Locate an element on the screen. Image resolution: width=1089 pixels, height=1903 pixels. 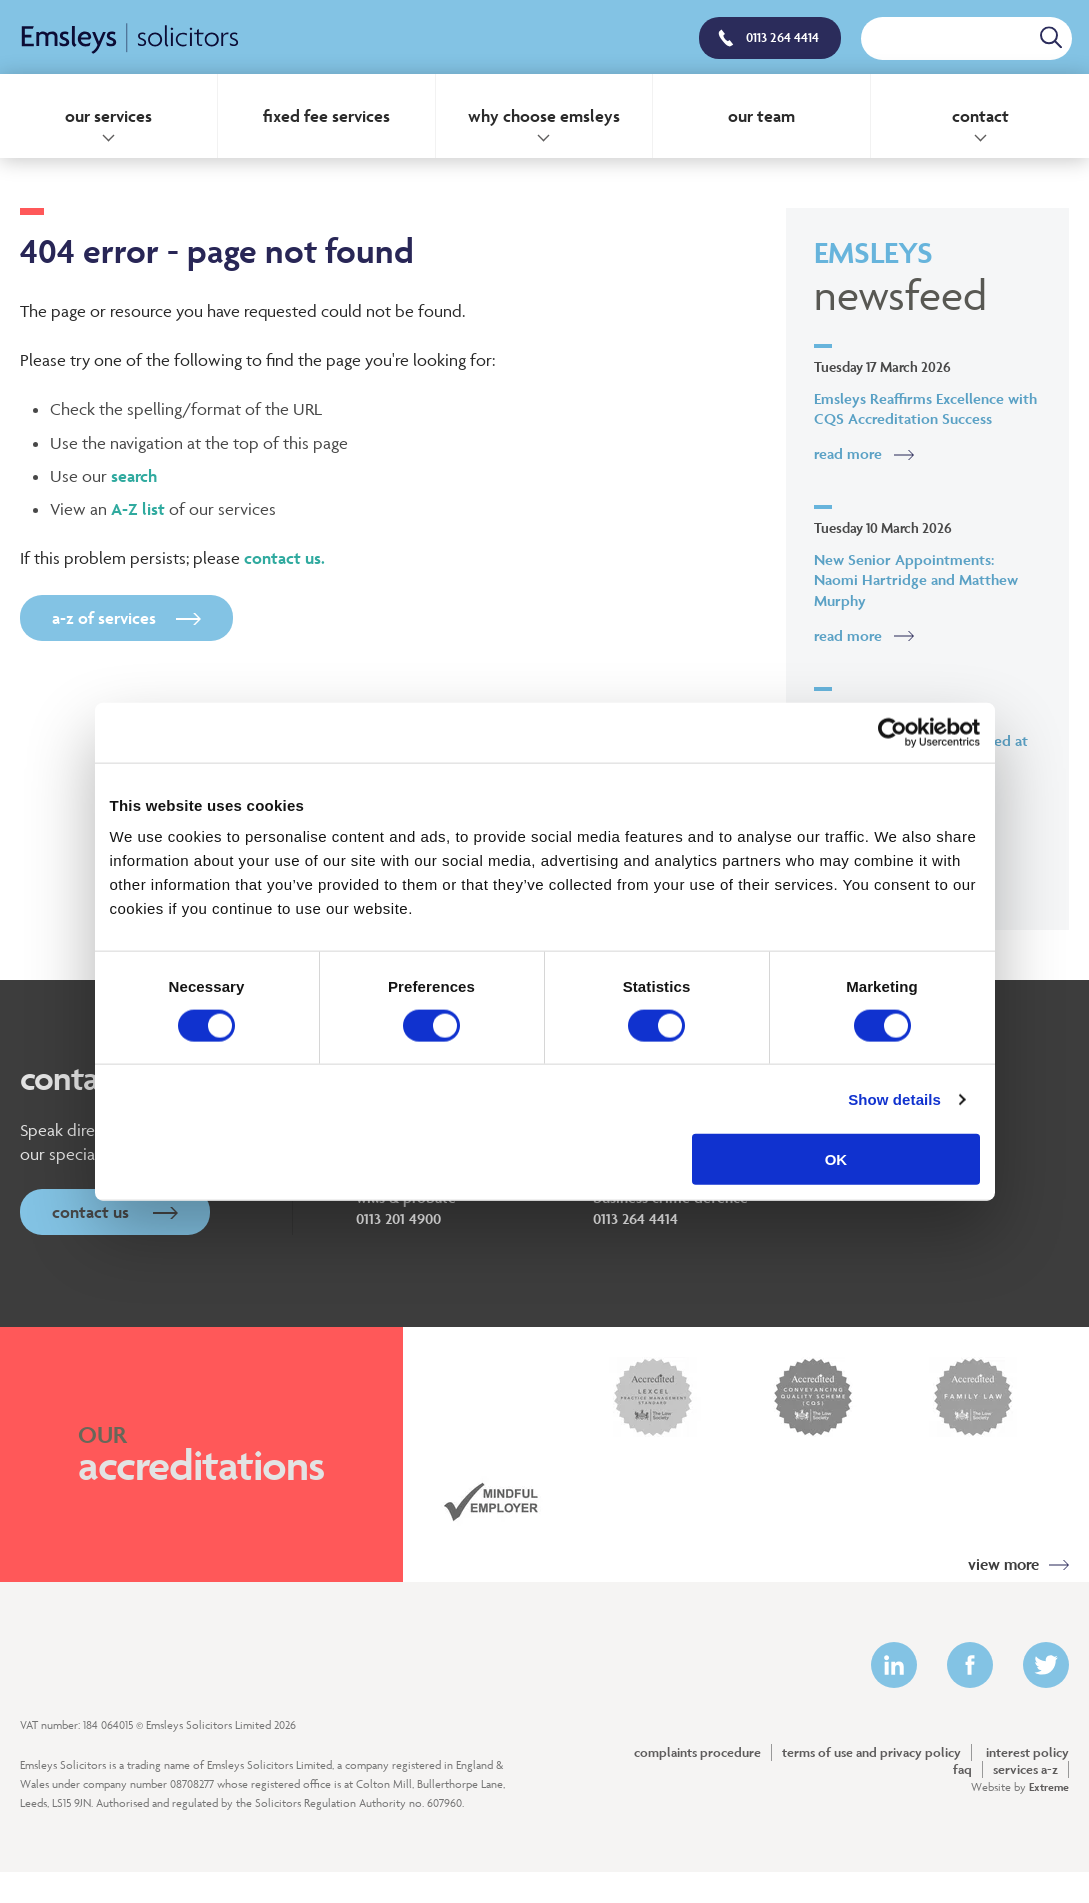
FAQ is located at coordinates (962, 1769).